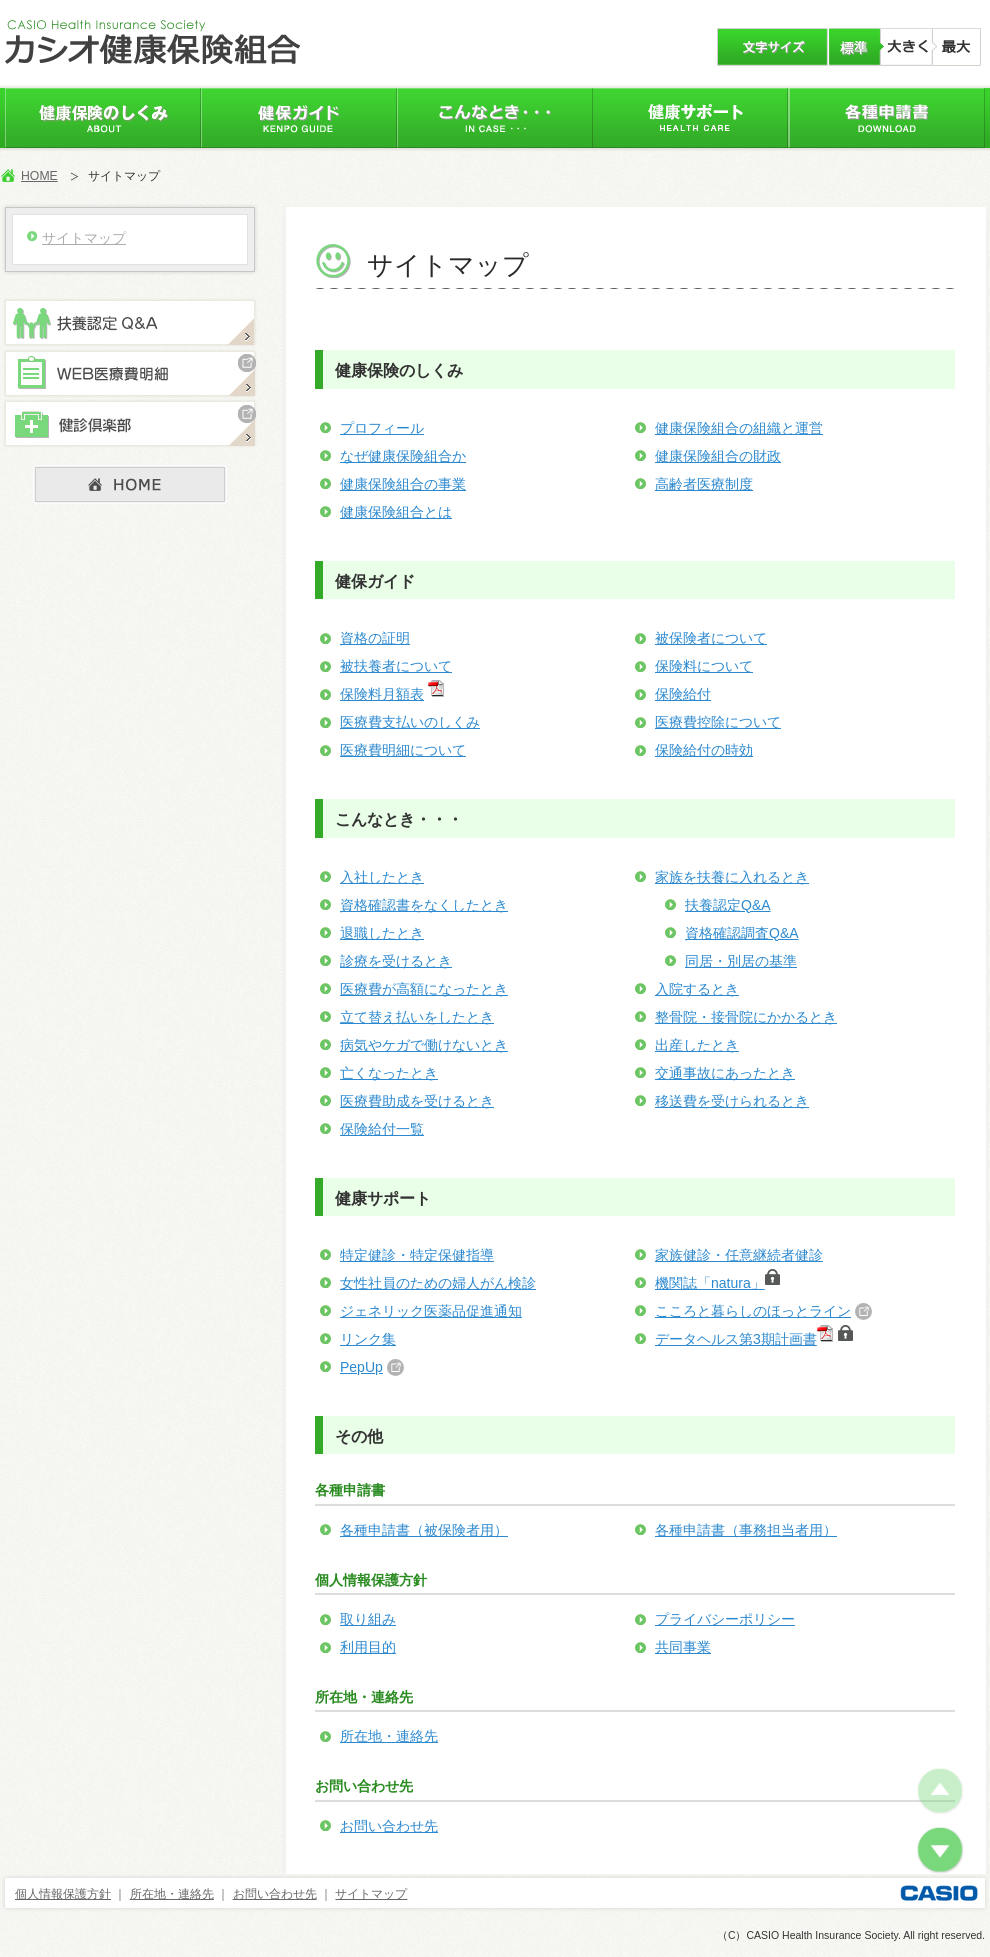  I want to click on 亡くなったとき, so click(389, 1073).